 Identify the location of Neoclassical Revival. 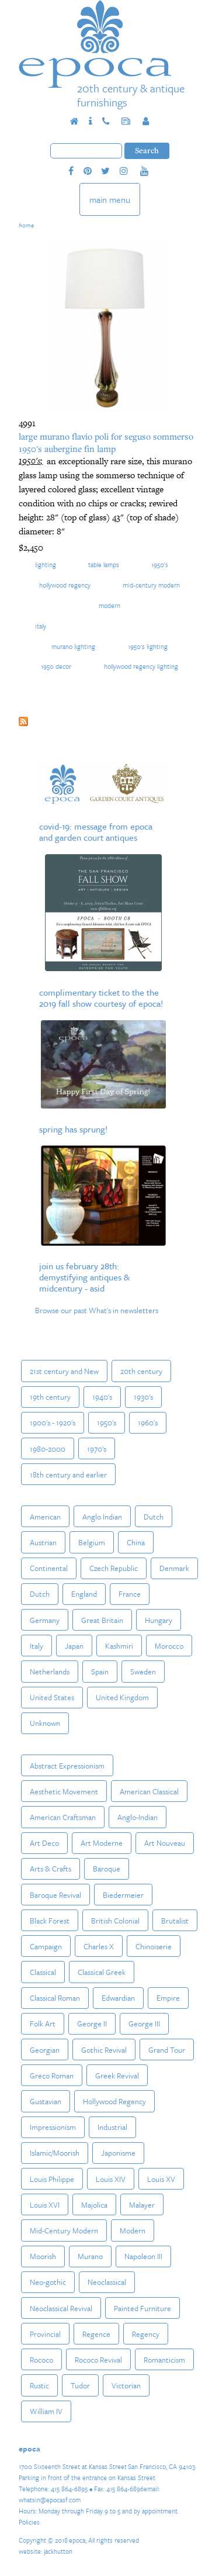
(61, 2308).